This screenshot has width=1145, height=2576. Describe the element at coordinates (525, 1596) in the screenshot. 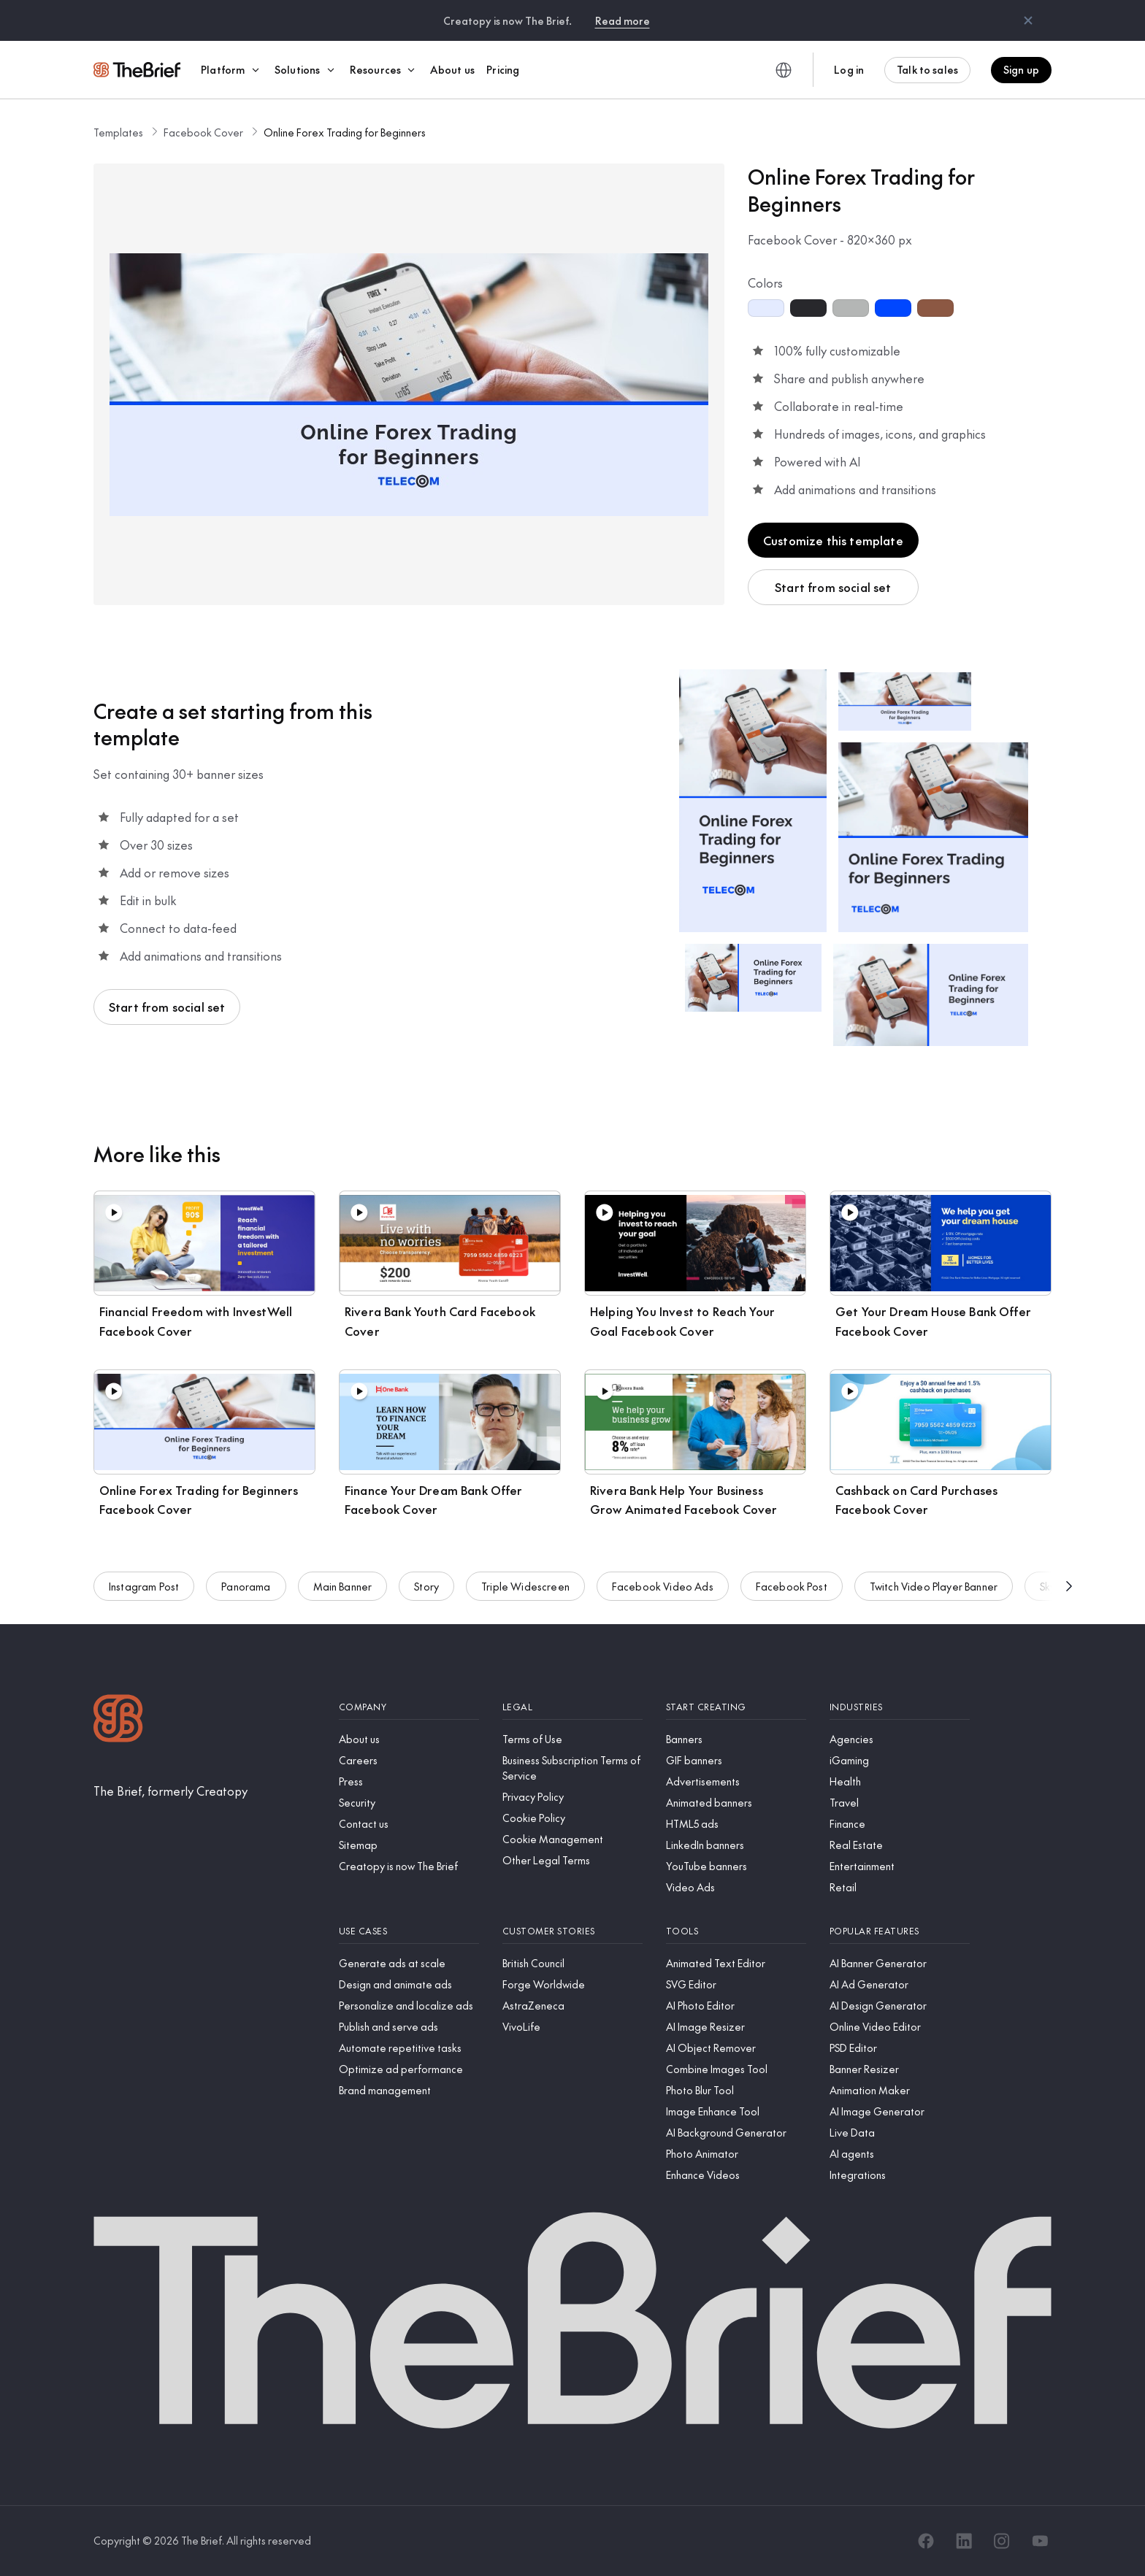

I see `Triple Widescreen` at that location.